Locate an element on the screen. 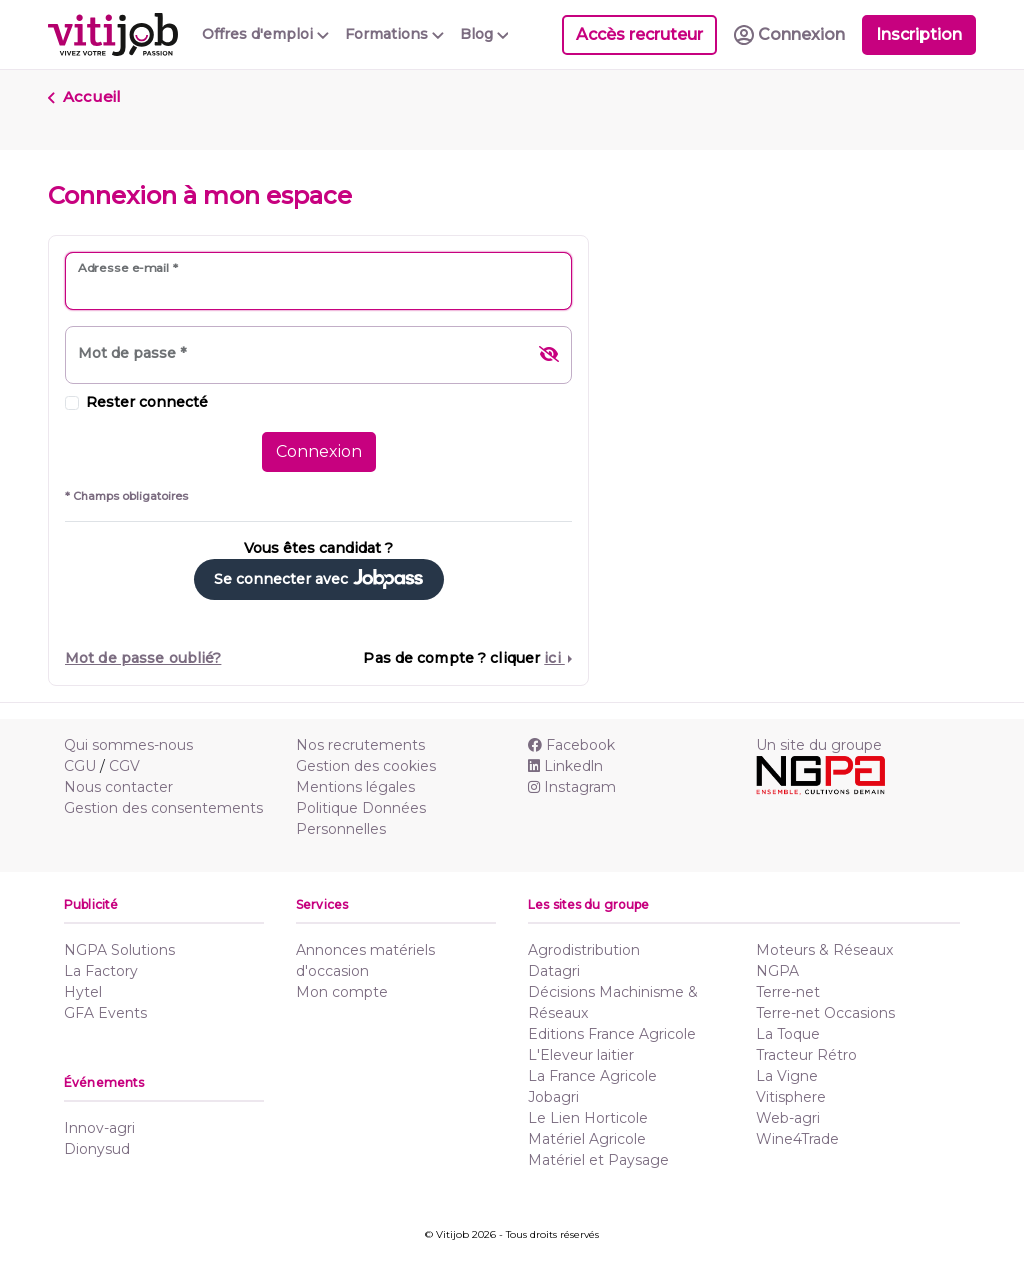  La Factory is located at coordinates (101, 971).